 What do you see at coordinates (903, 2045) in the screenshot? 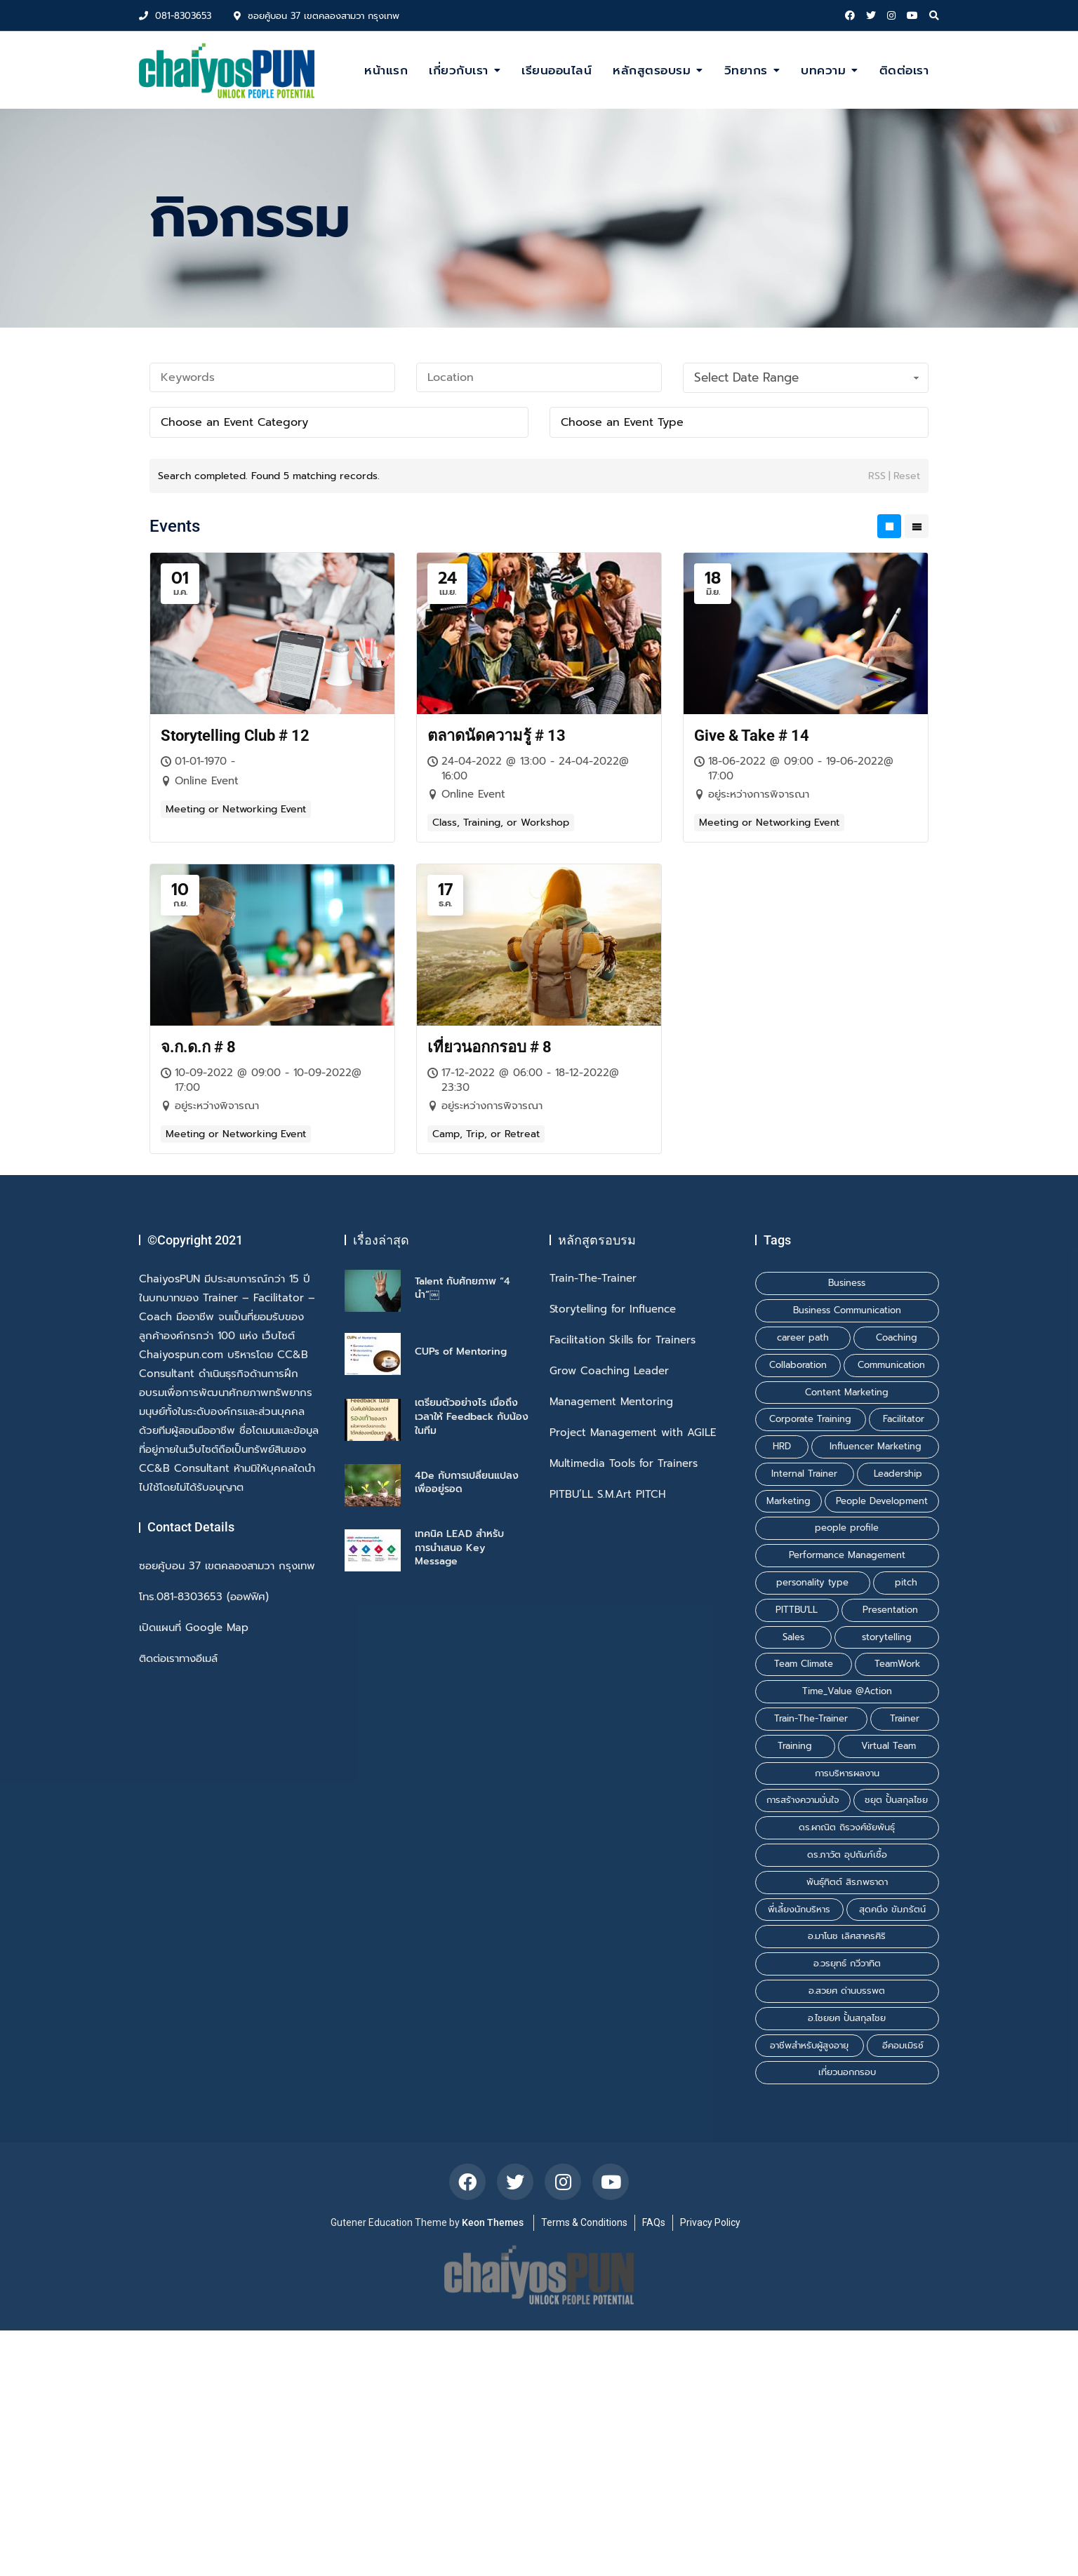
I see `อีคอมเมิรซ์ [อีคอมเมิรซ์ (1 รายการ)]` at bounding box center [903, 2045].